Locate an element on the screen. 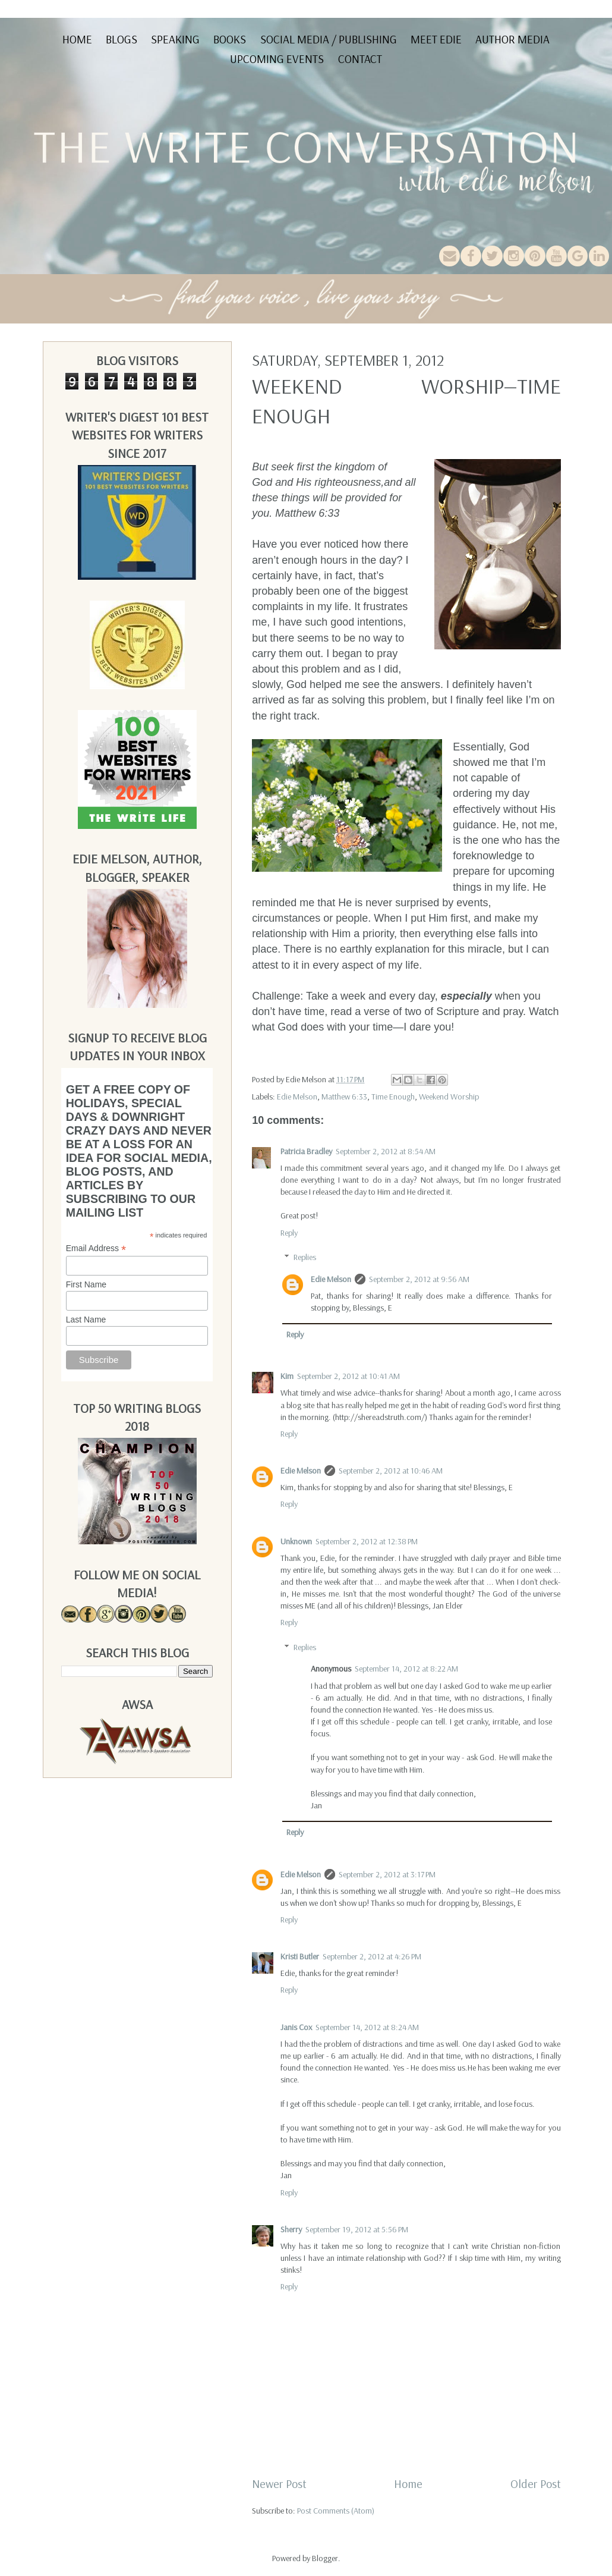 The height and width of the screenshot is (2576, 612). Kristi Butler is located at coordinates (299, 1956).